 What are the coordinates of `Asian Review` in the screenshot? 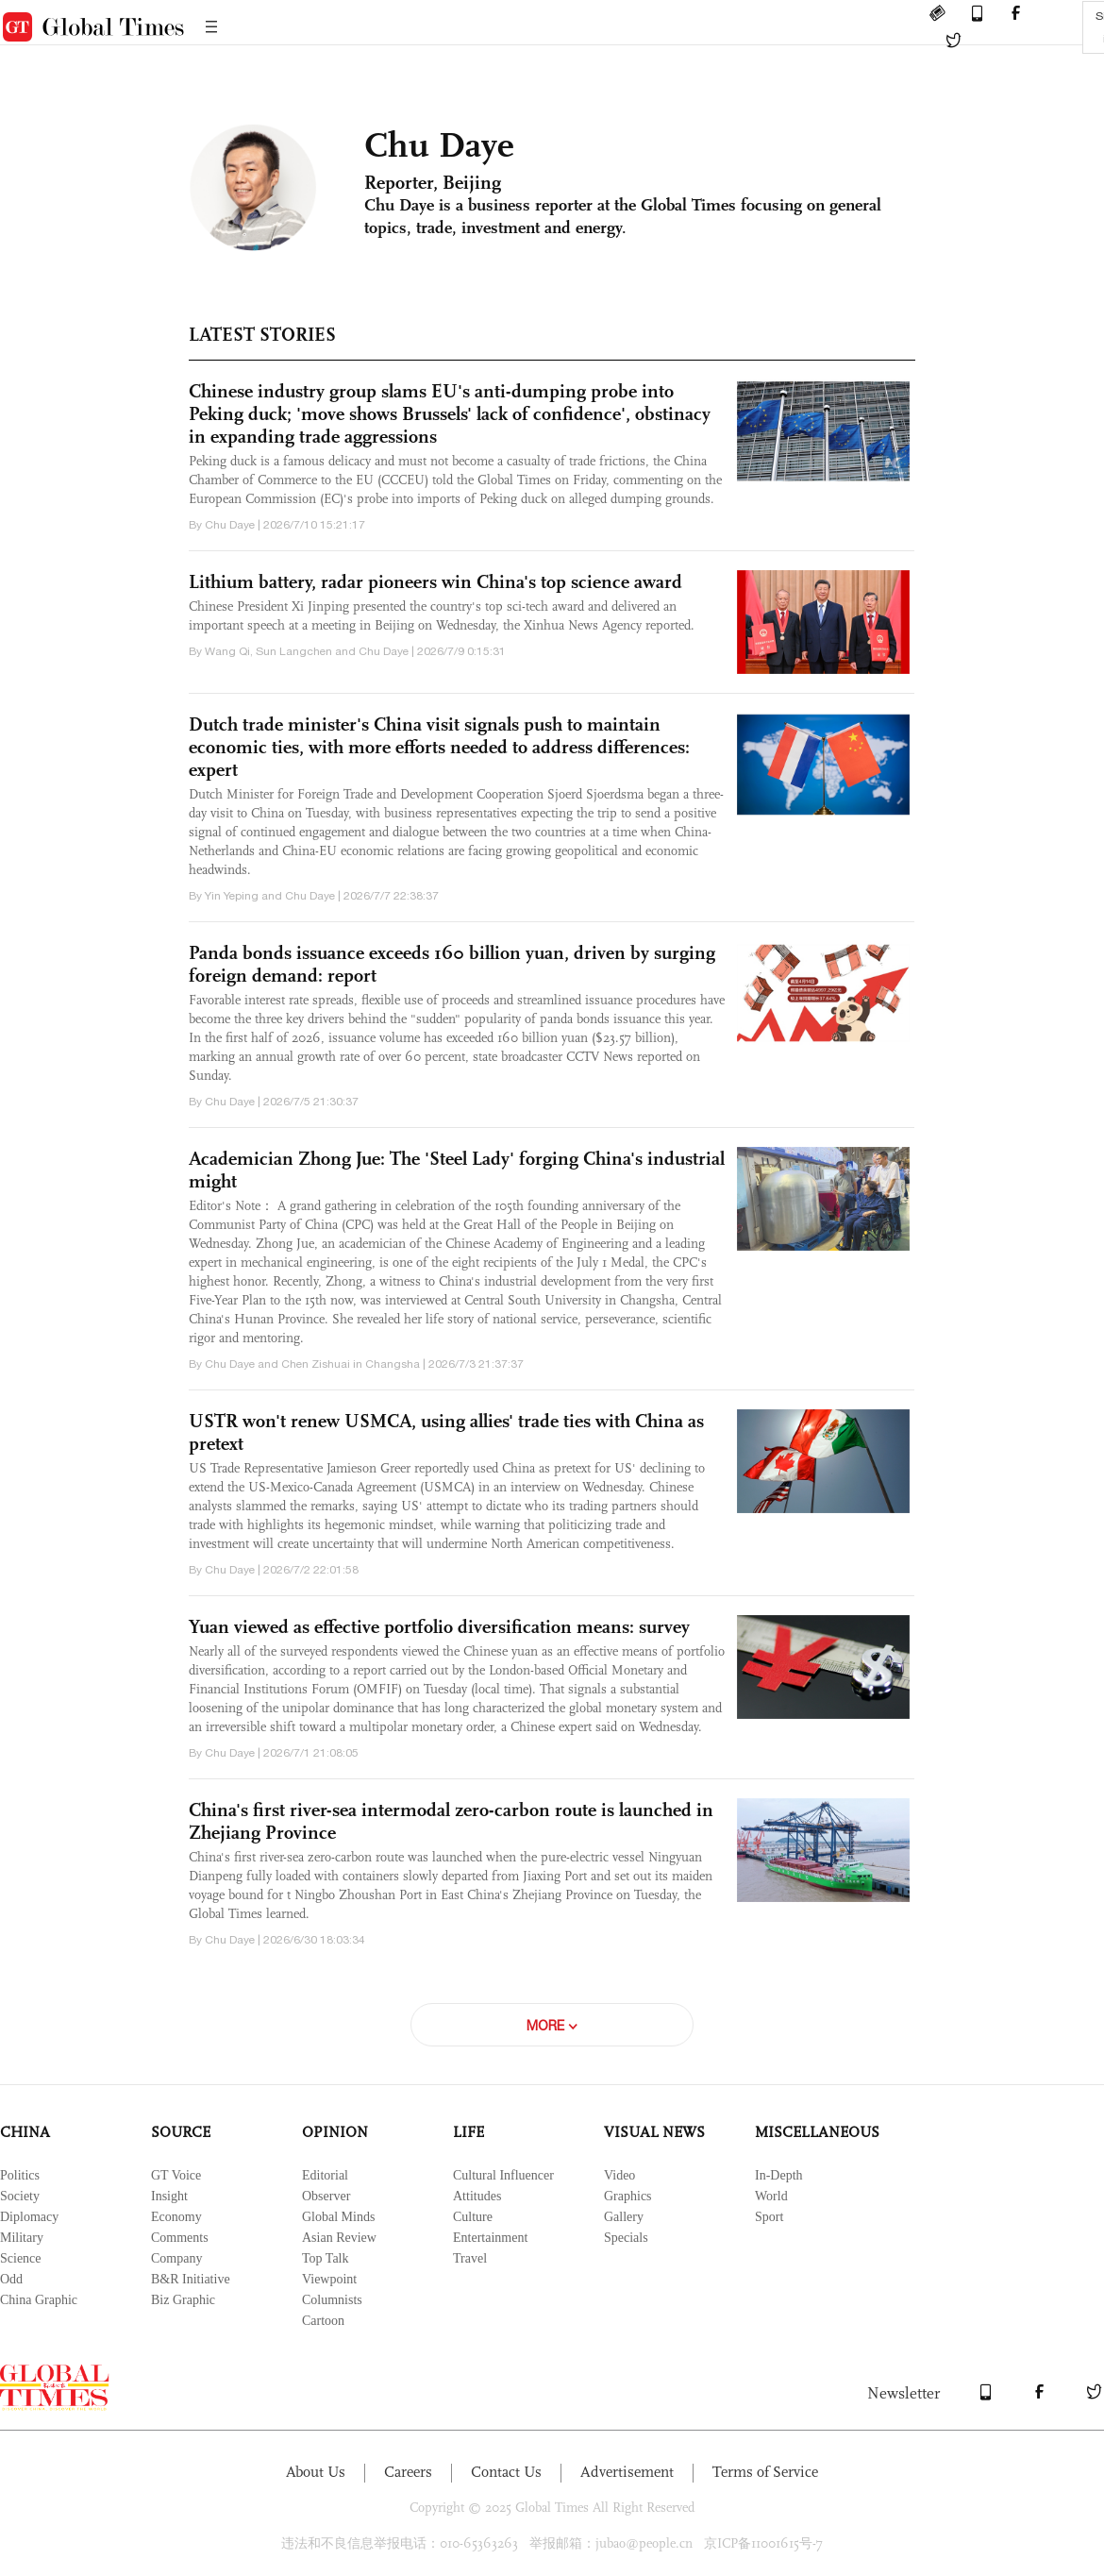 It's located at (339, 2238).